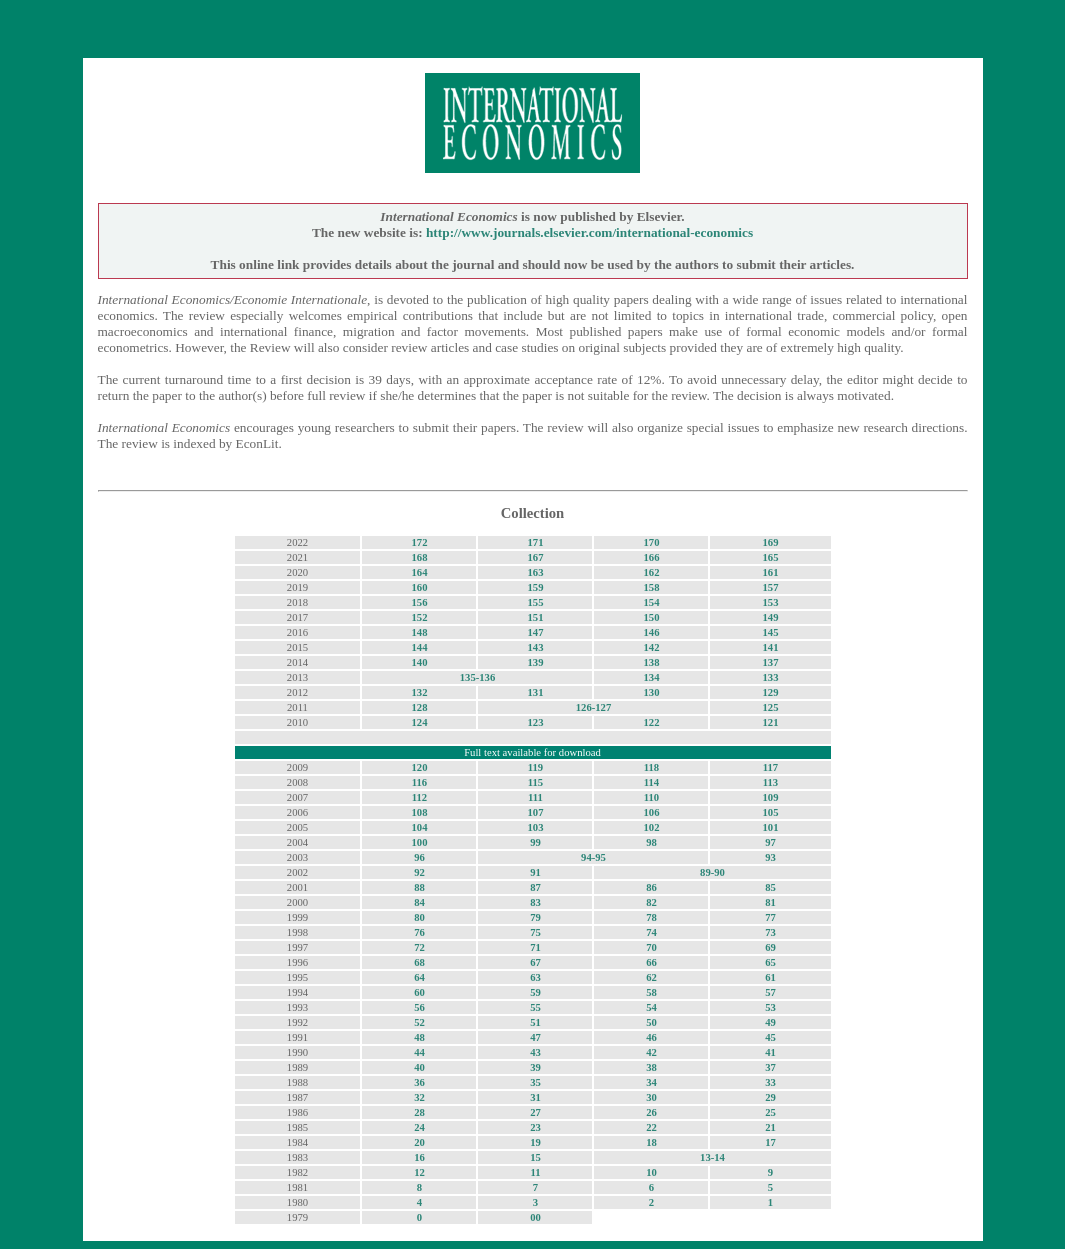 The width and height of the screenshot is (1065, 1249). Describe the element at coordinates (419, 542) in the screenshot. I see `172` at that location.